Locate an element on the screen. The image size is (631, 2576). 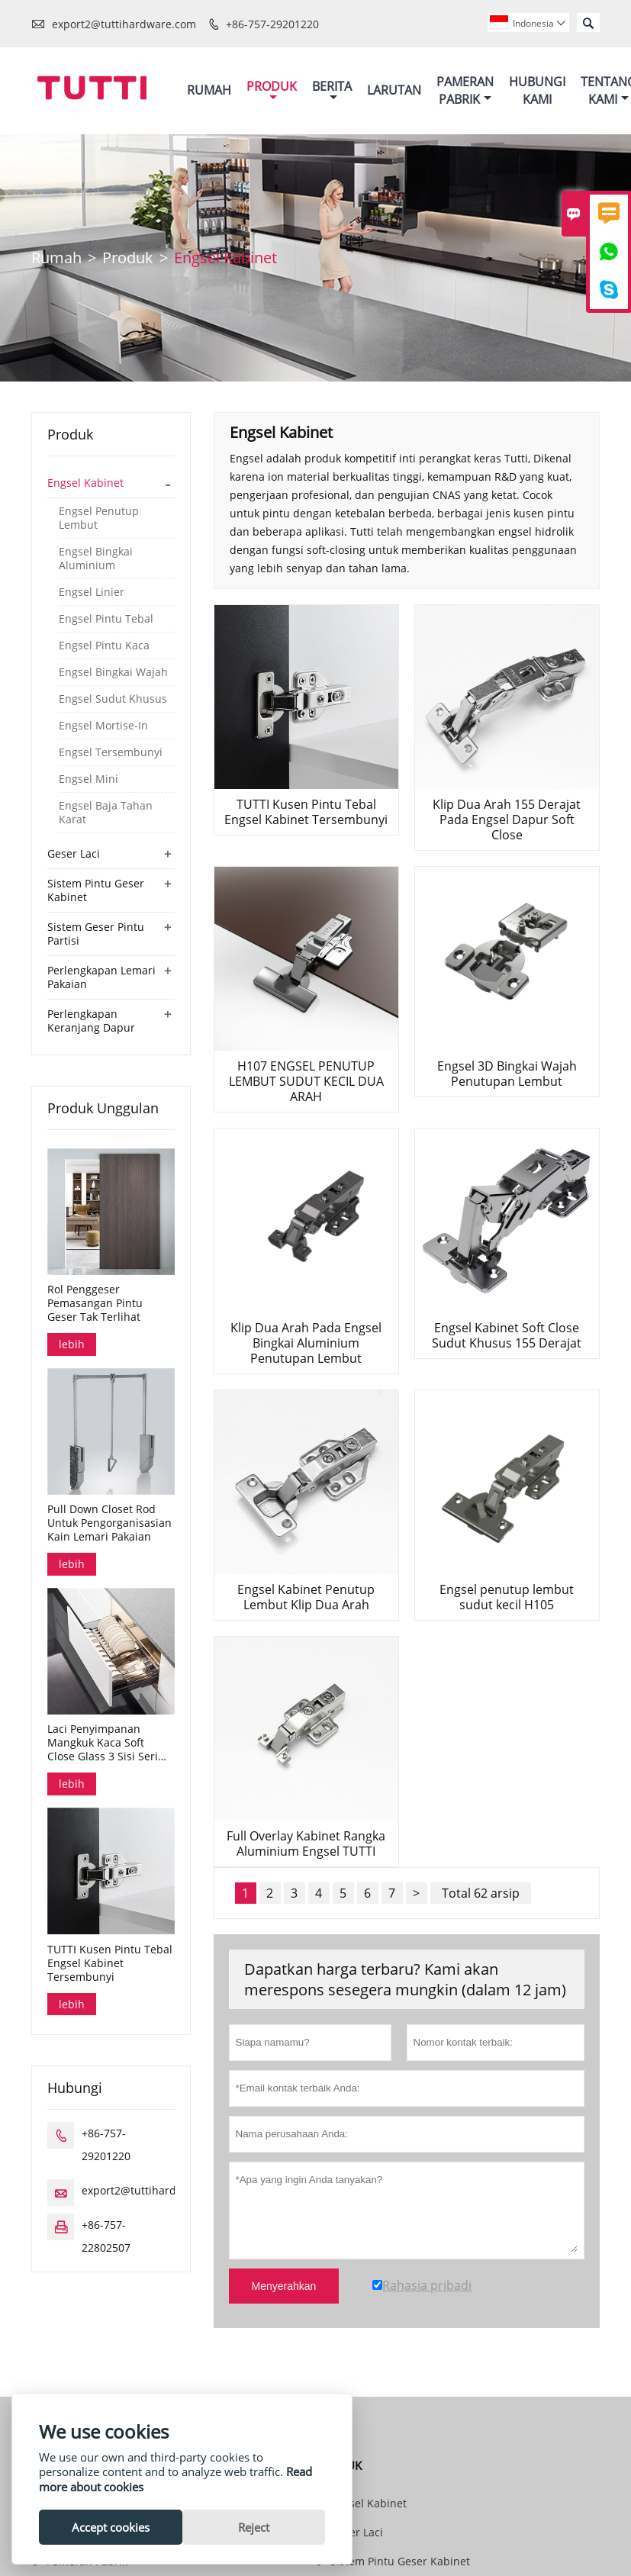
Perlengkapan Keranjang Dapur is located at coordinates (91, 1020).